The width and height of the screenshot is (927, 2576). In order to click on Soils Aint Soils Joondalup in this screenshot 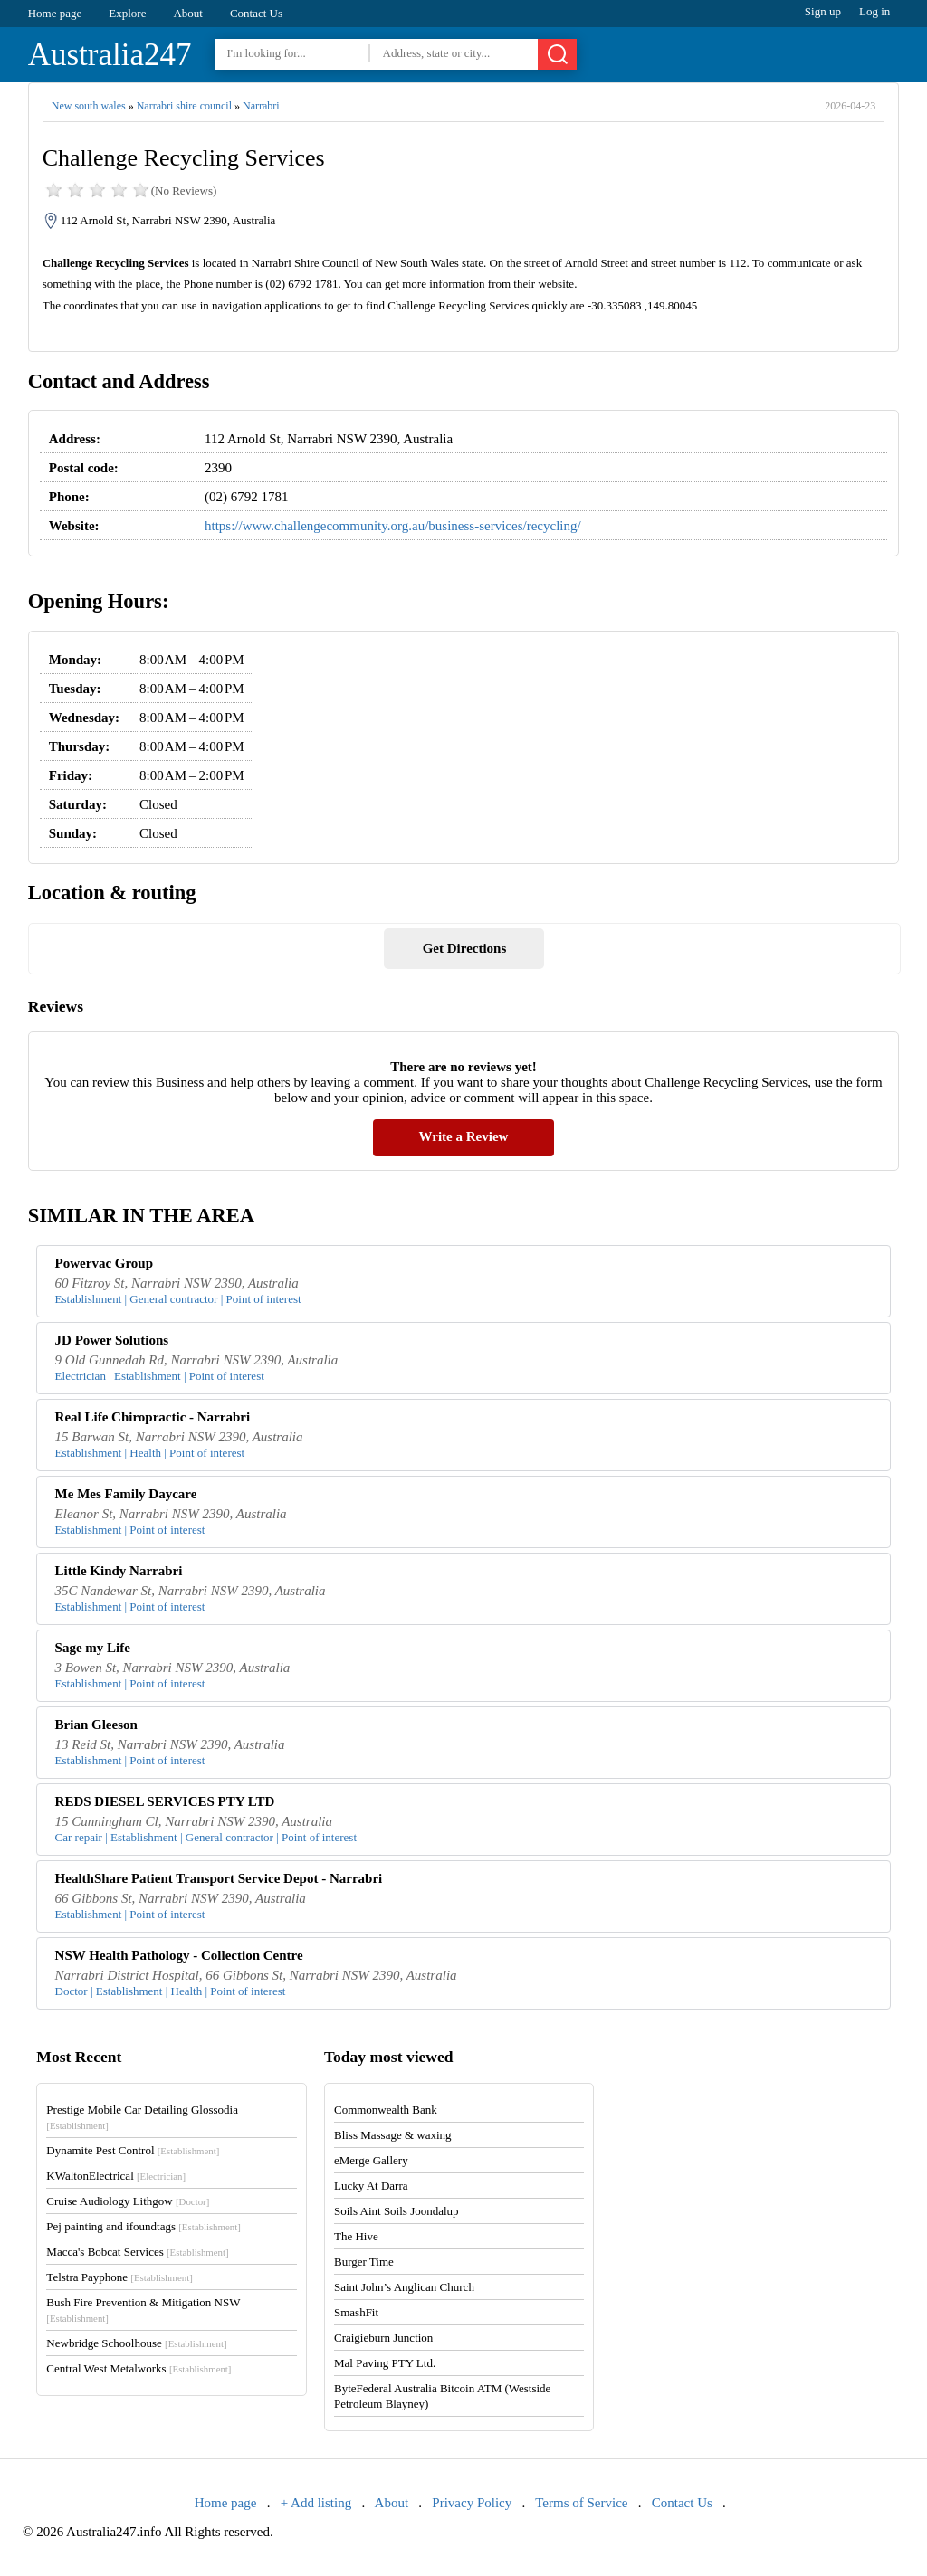, I will do `click(396, 2211)`.